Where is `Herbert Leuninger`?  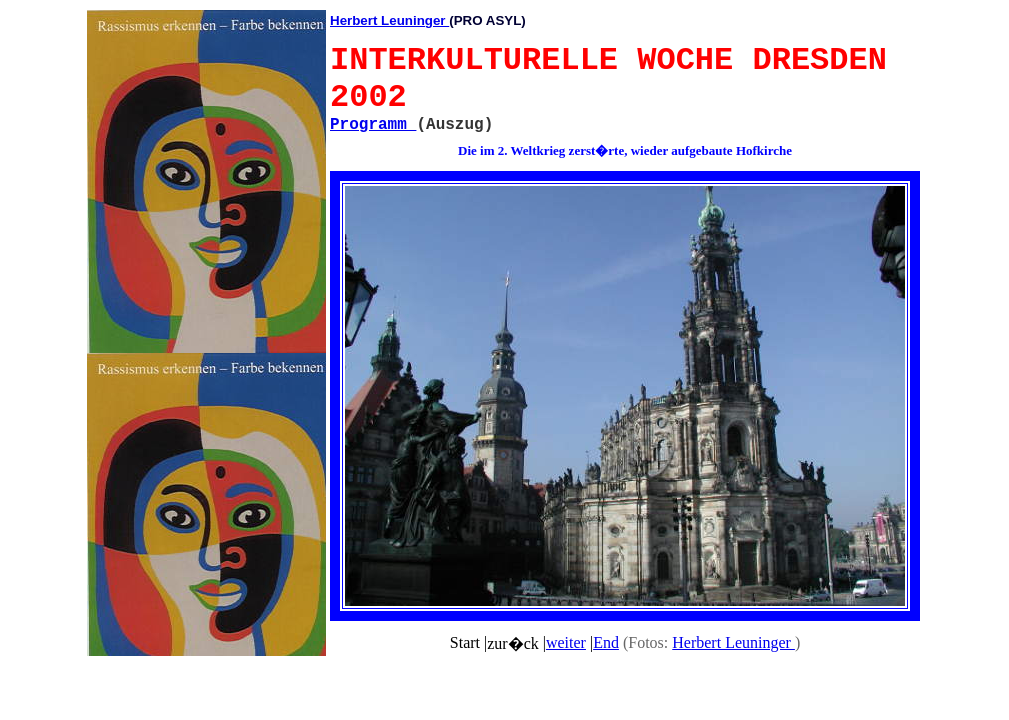
Herbert Leuninger is located at coordinates (389, 20).